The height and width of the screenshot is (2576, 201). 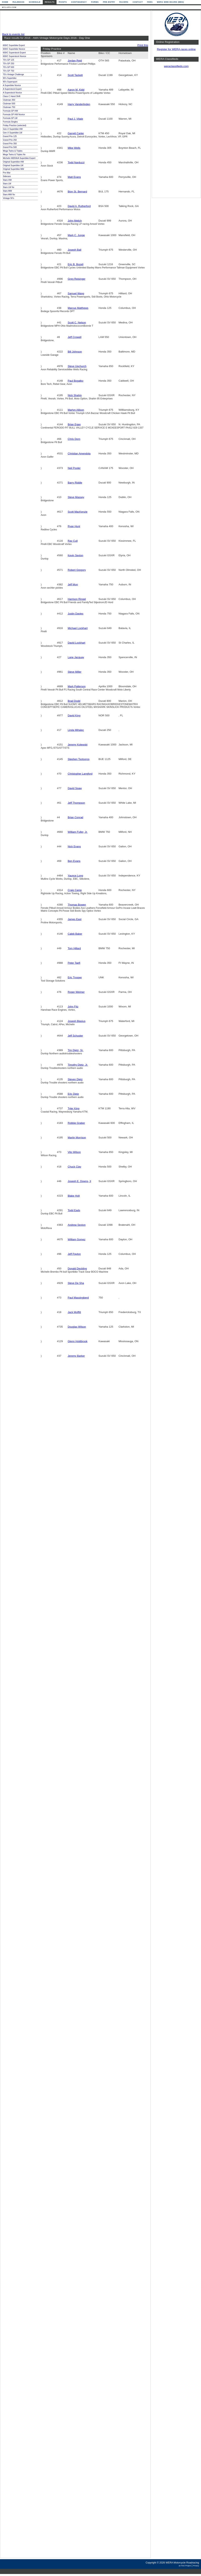 I want to click on [Advertisement], so click(x=74, y=22).